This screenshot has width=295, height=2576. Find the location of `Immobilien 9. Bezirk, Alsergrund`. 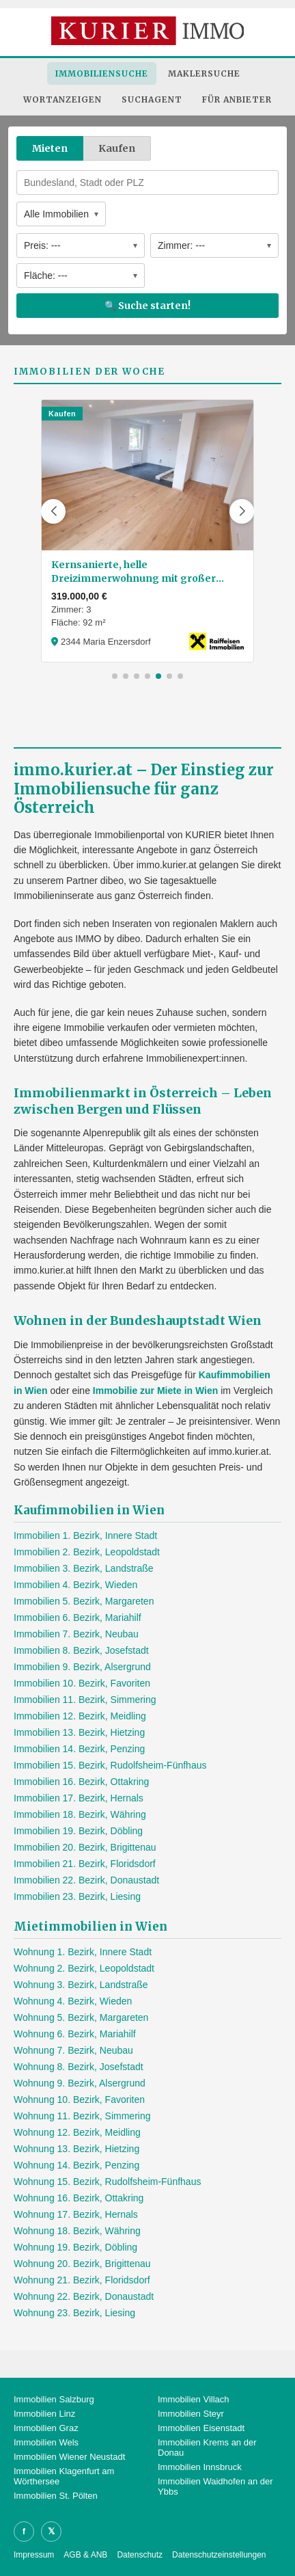

Immobilien 9. Bezirk, Alsergrund is located at coordinates (82, 1666).